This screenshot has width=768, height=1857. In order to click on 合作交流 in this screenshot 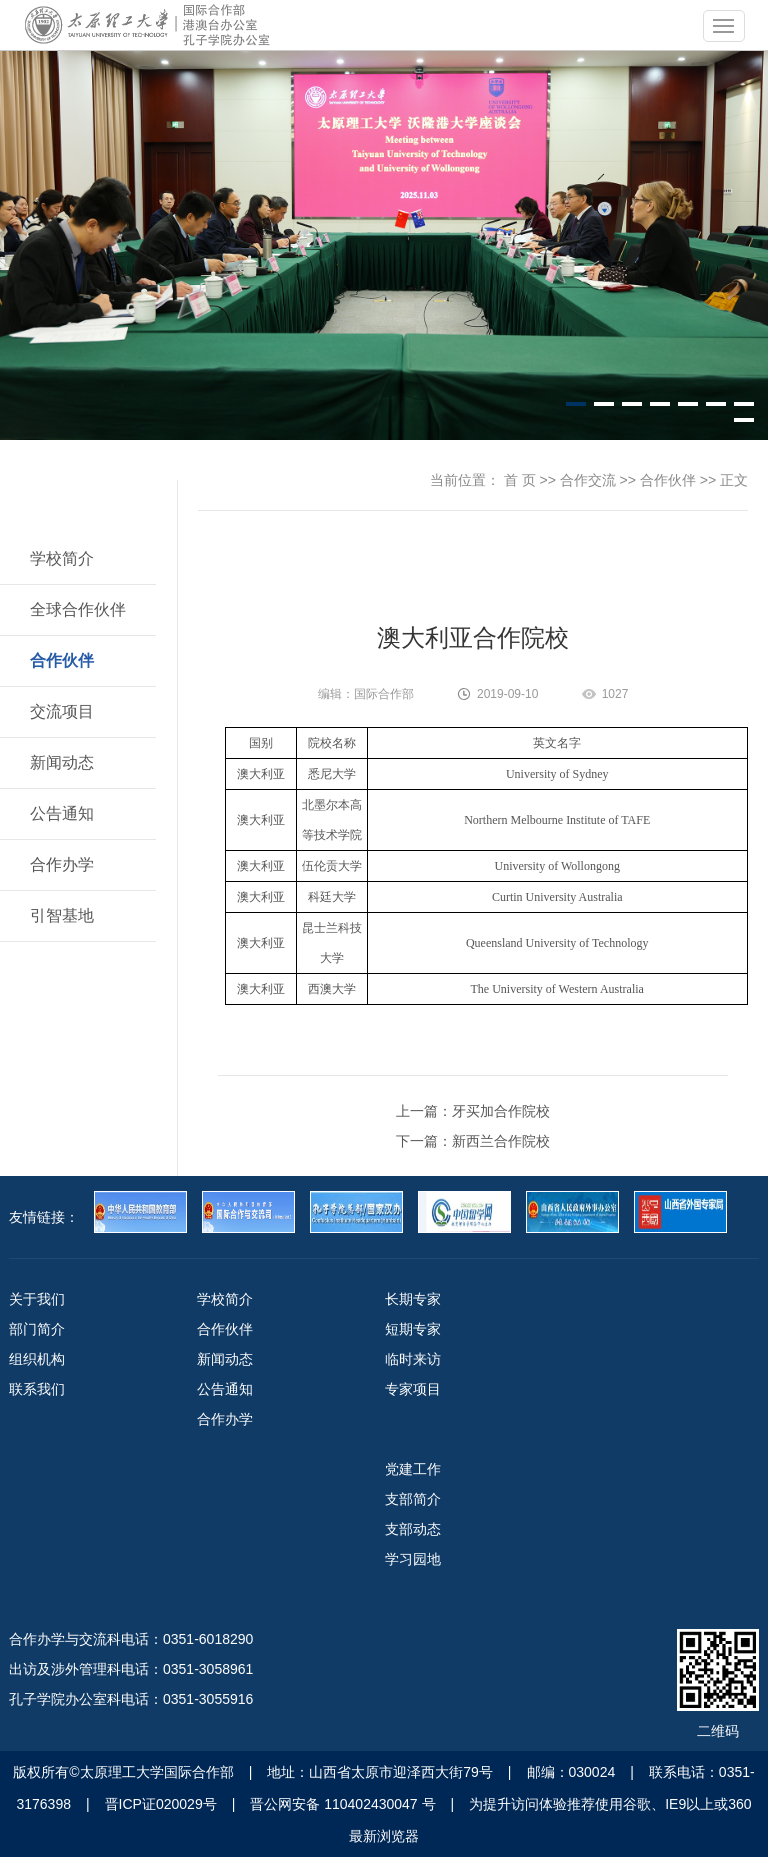, I will do `click(588, 480)`.